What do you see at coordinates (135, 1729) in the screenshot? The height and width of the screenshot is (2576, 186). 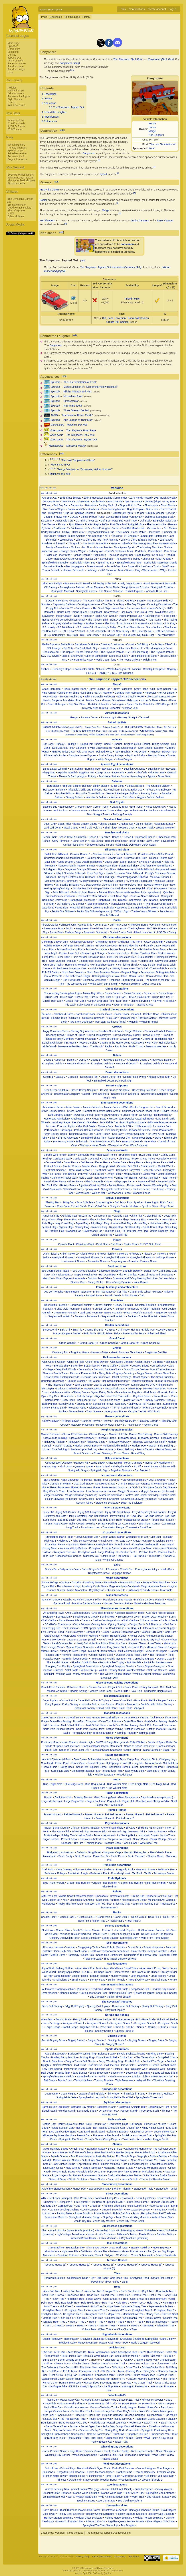 I see `Station Extension` at bounding box center [135, 1729].